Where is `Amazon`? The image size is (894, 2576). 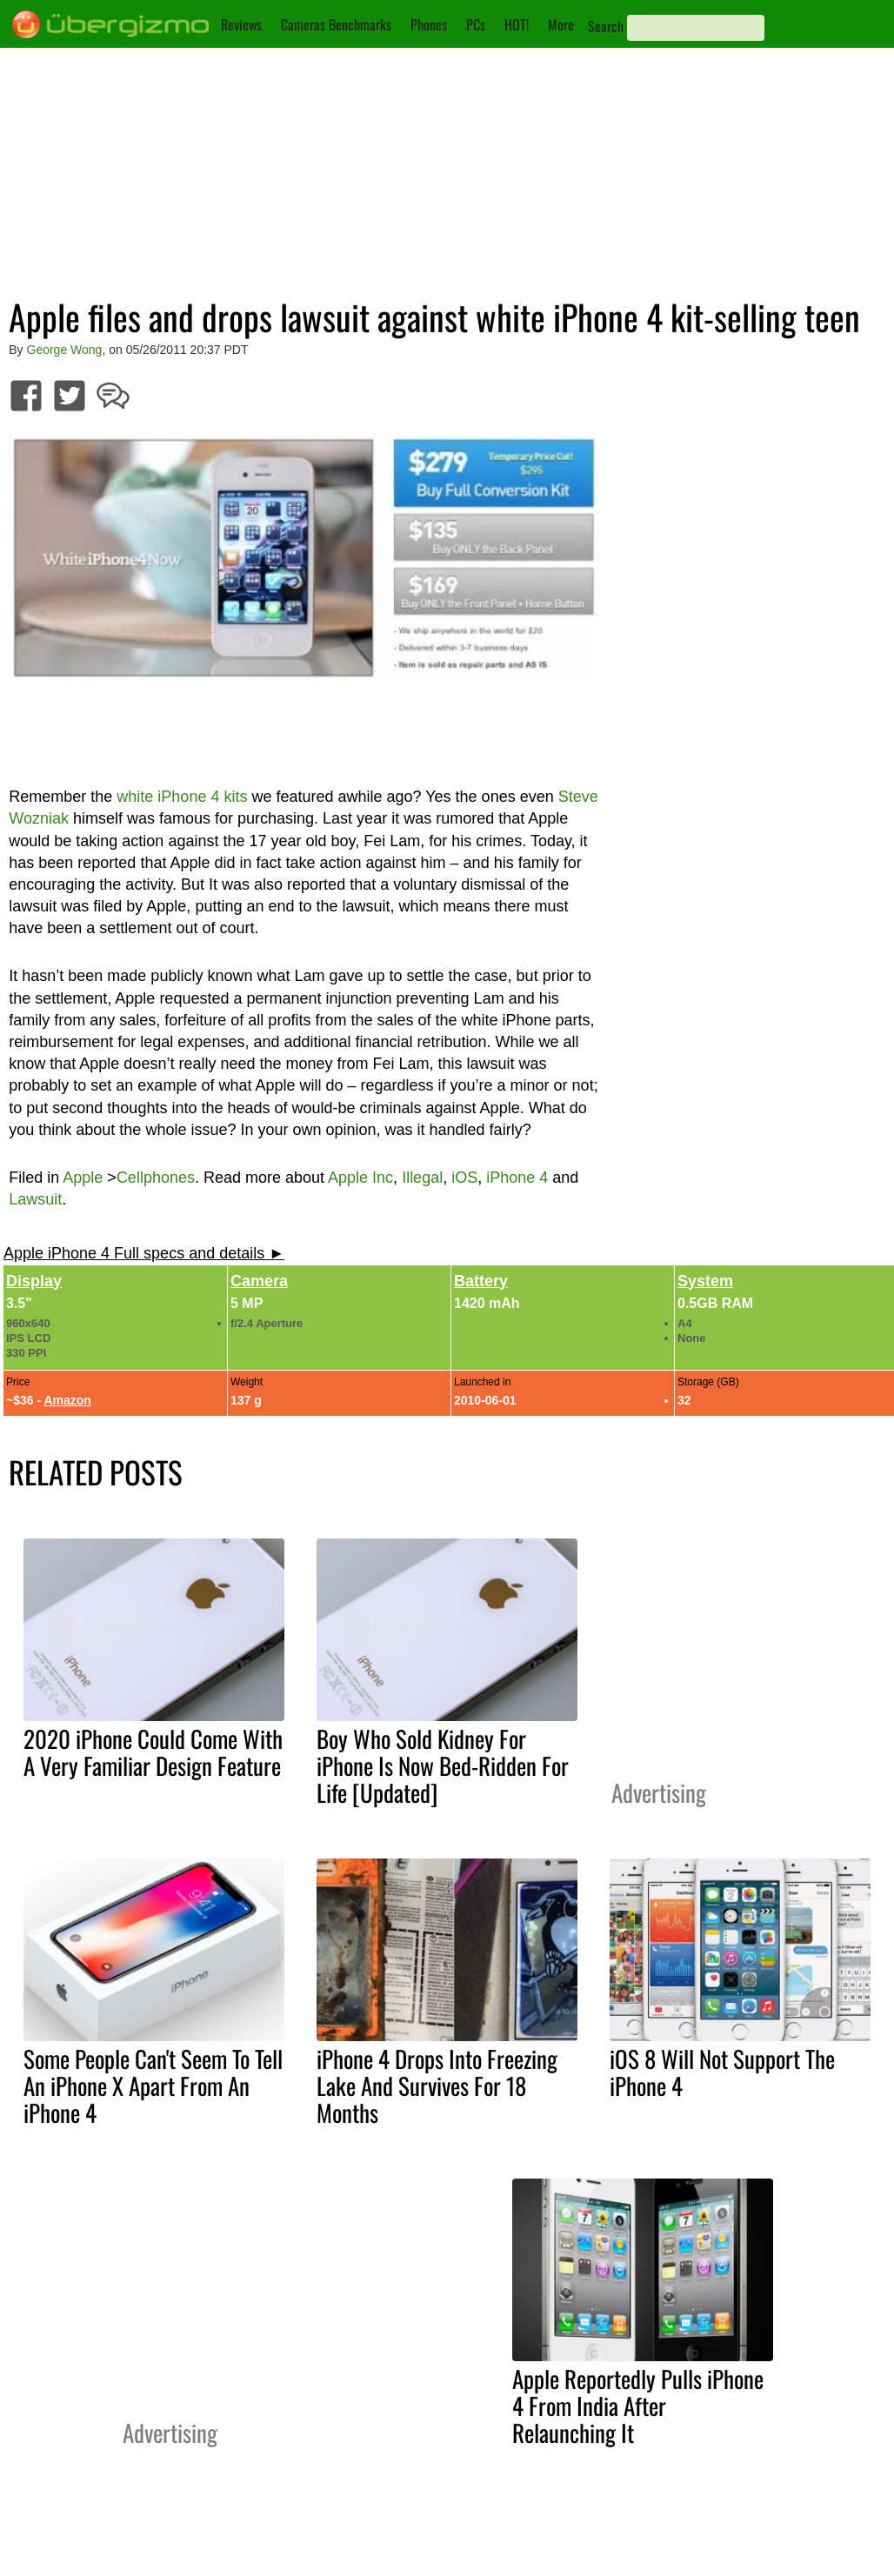
Amazon is located at coordinates (66, 1400).